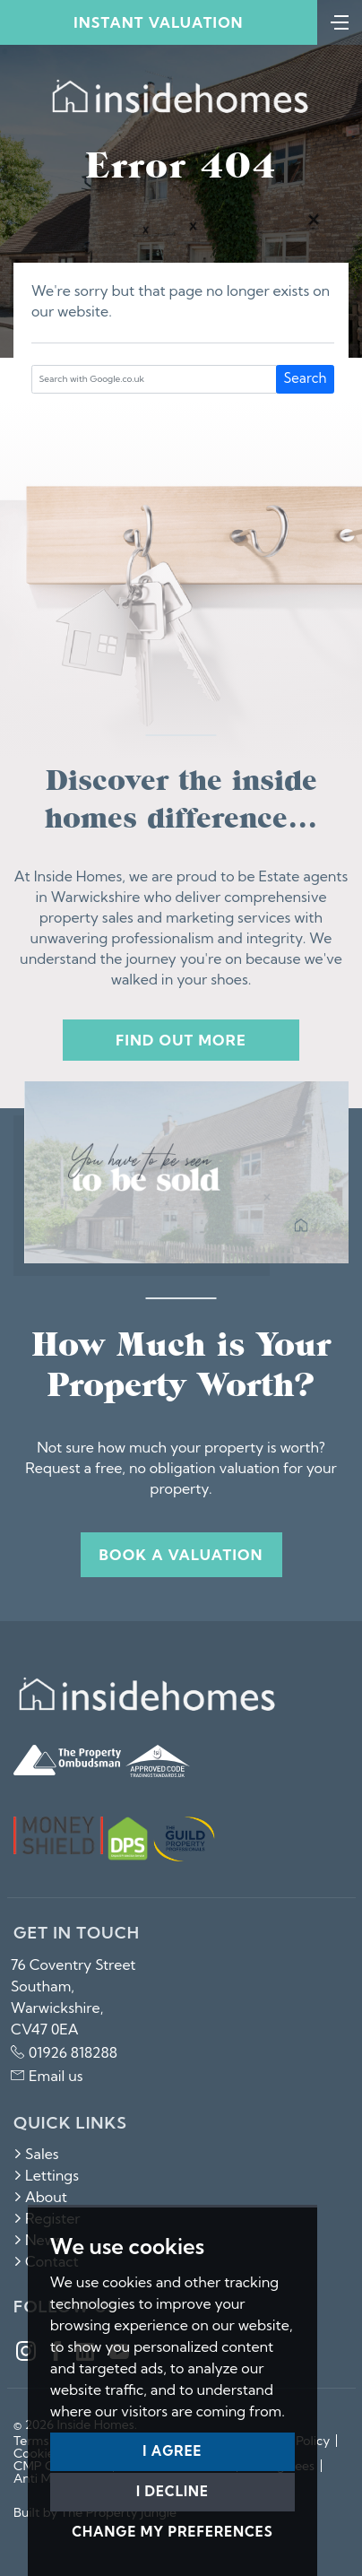 The height and width of the screenshot is (2576, 362). I want to click on About, so click(40, 2197).